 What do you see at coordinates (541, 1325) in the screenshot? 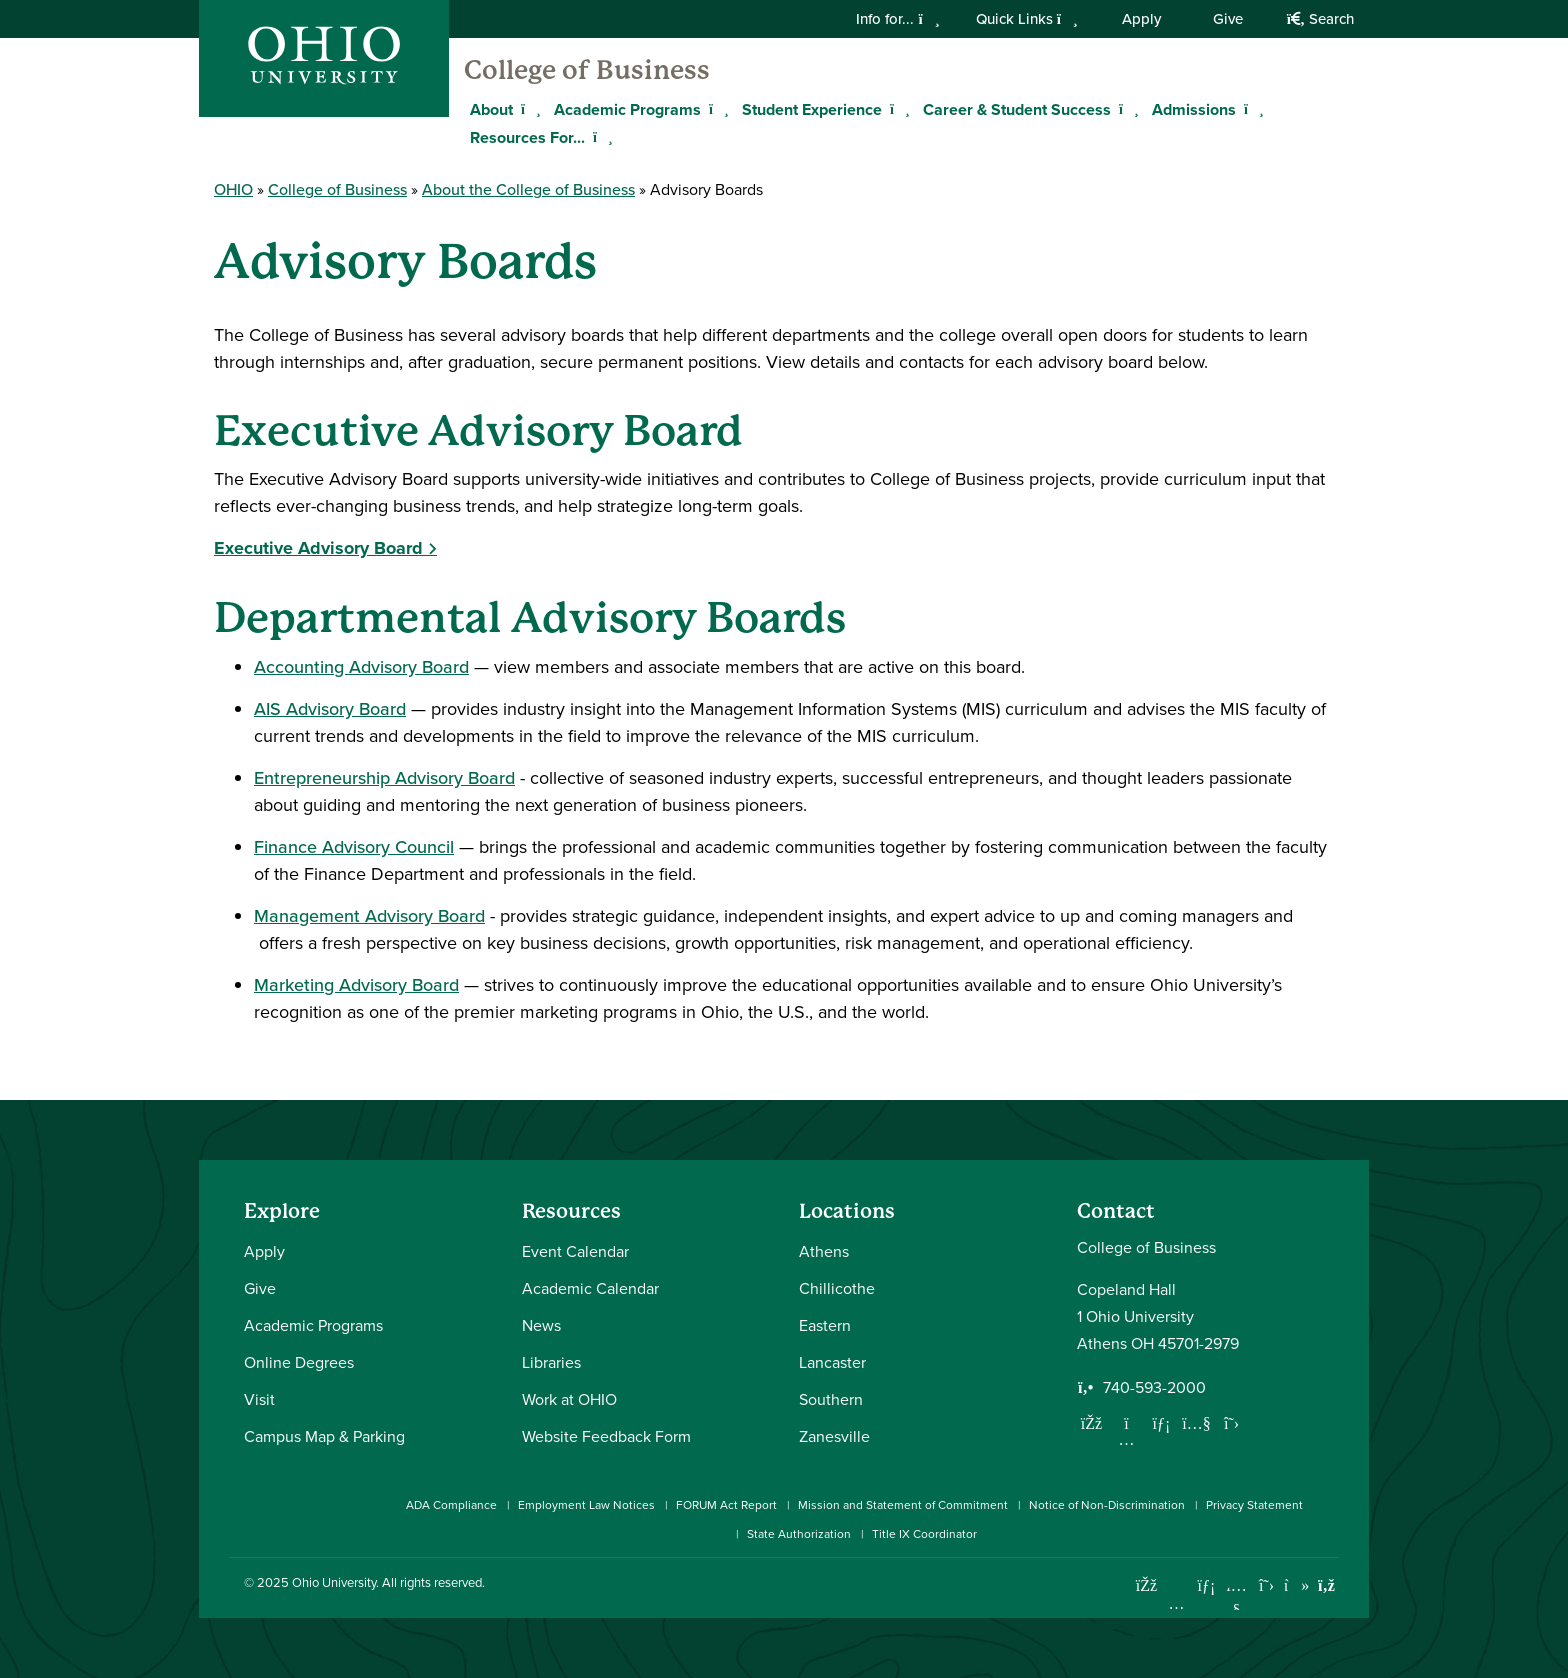
I see `News` at bounding box center [541, 1325].